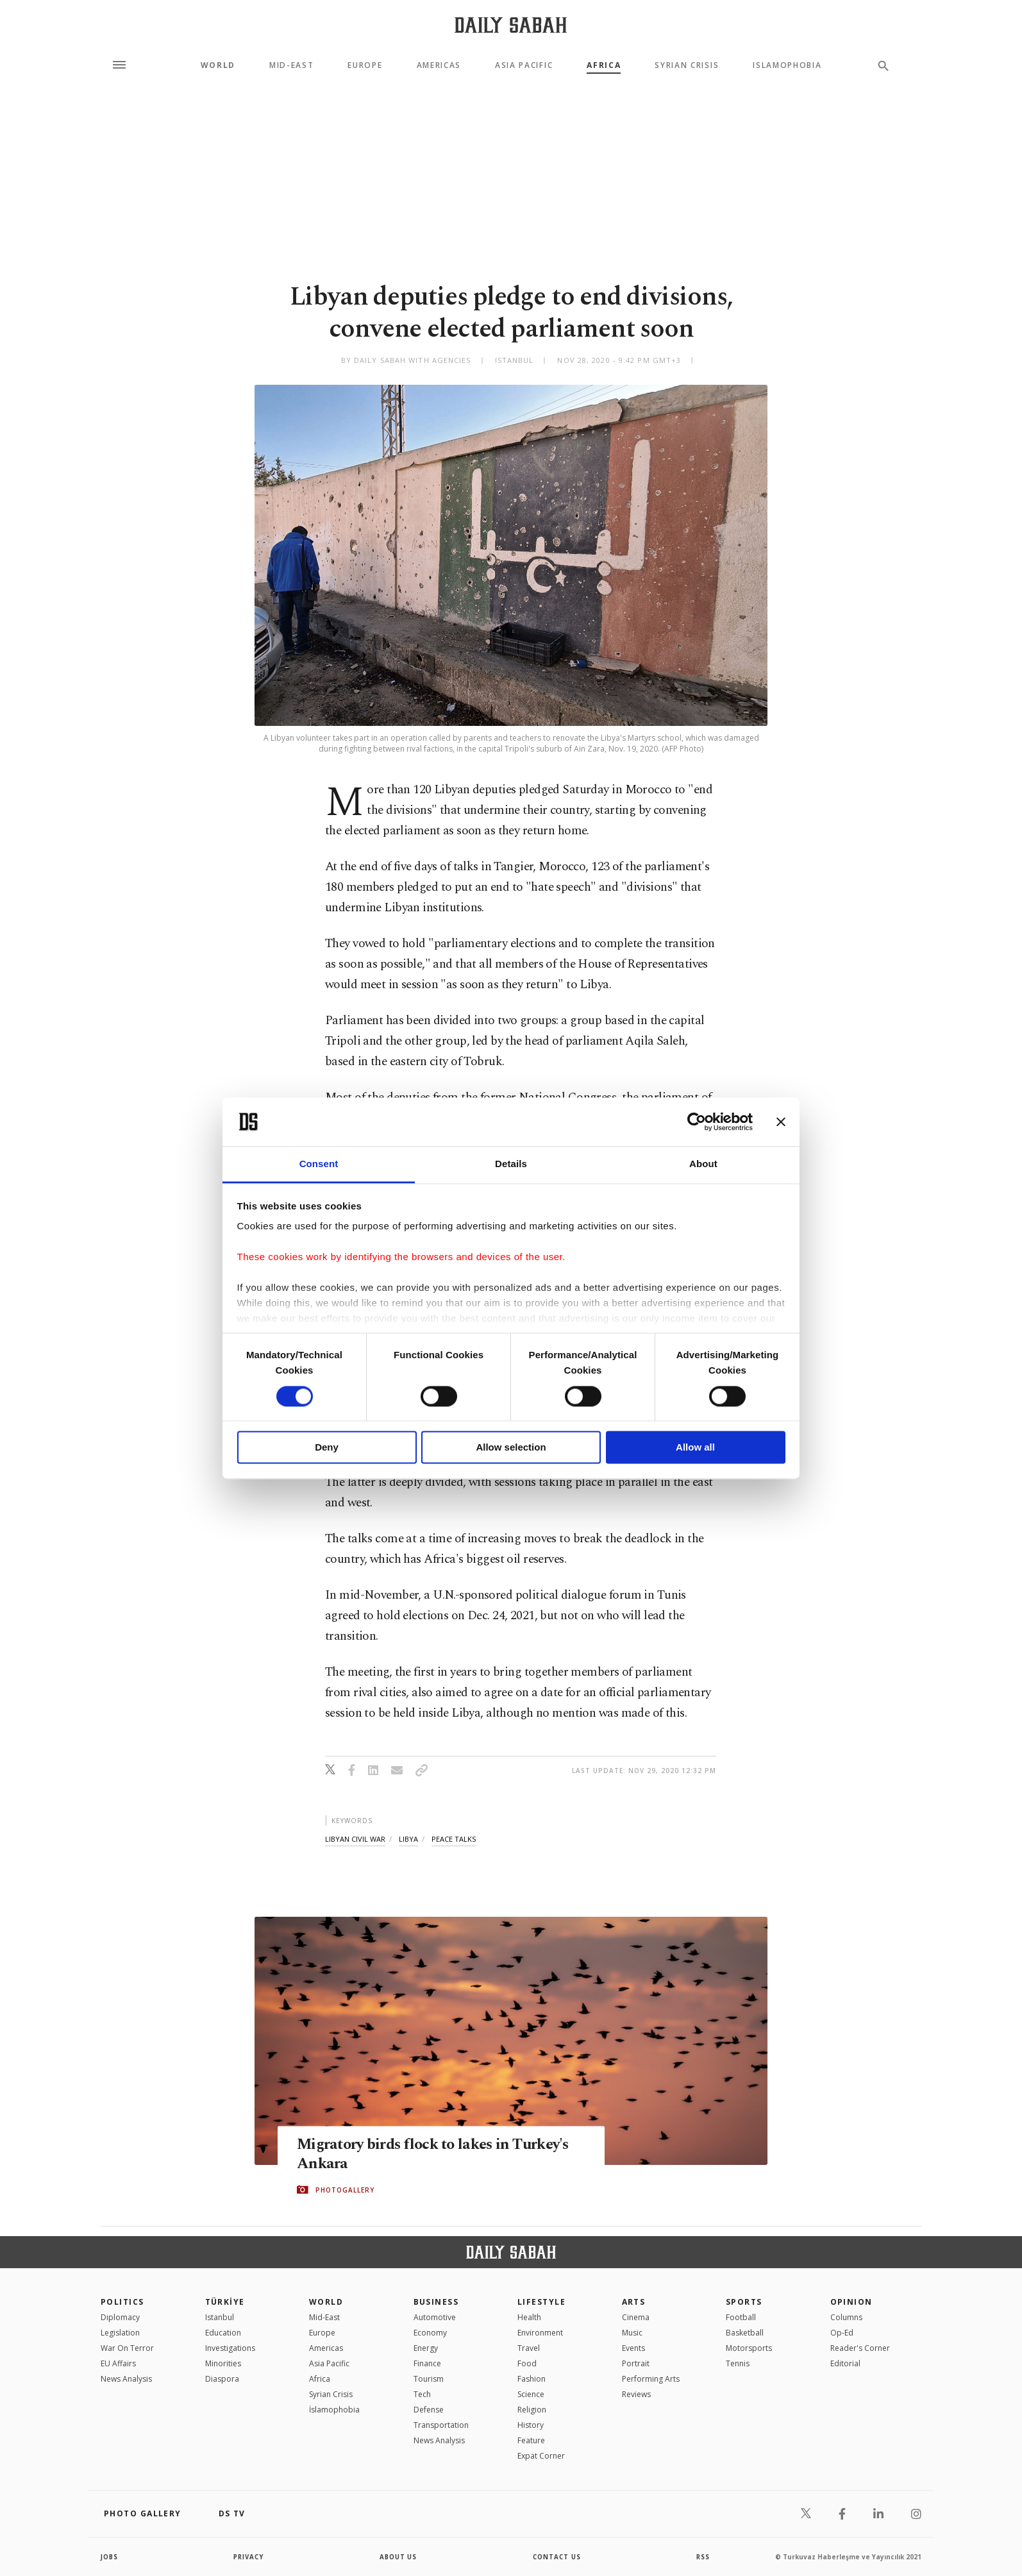  What do you see at coordinates (635, 2317) in the screenshot?
I see `Cinema` at bounding box center [635, 2317].